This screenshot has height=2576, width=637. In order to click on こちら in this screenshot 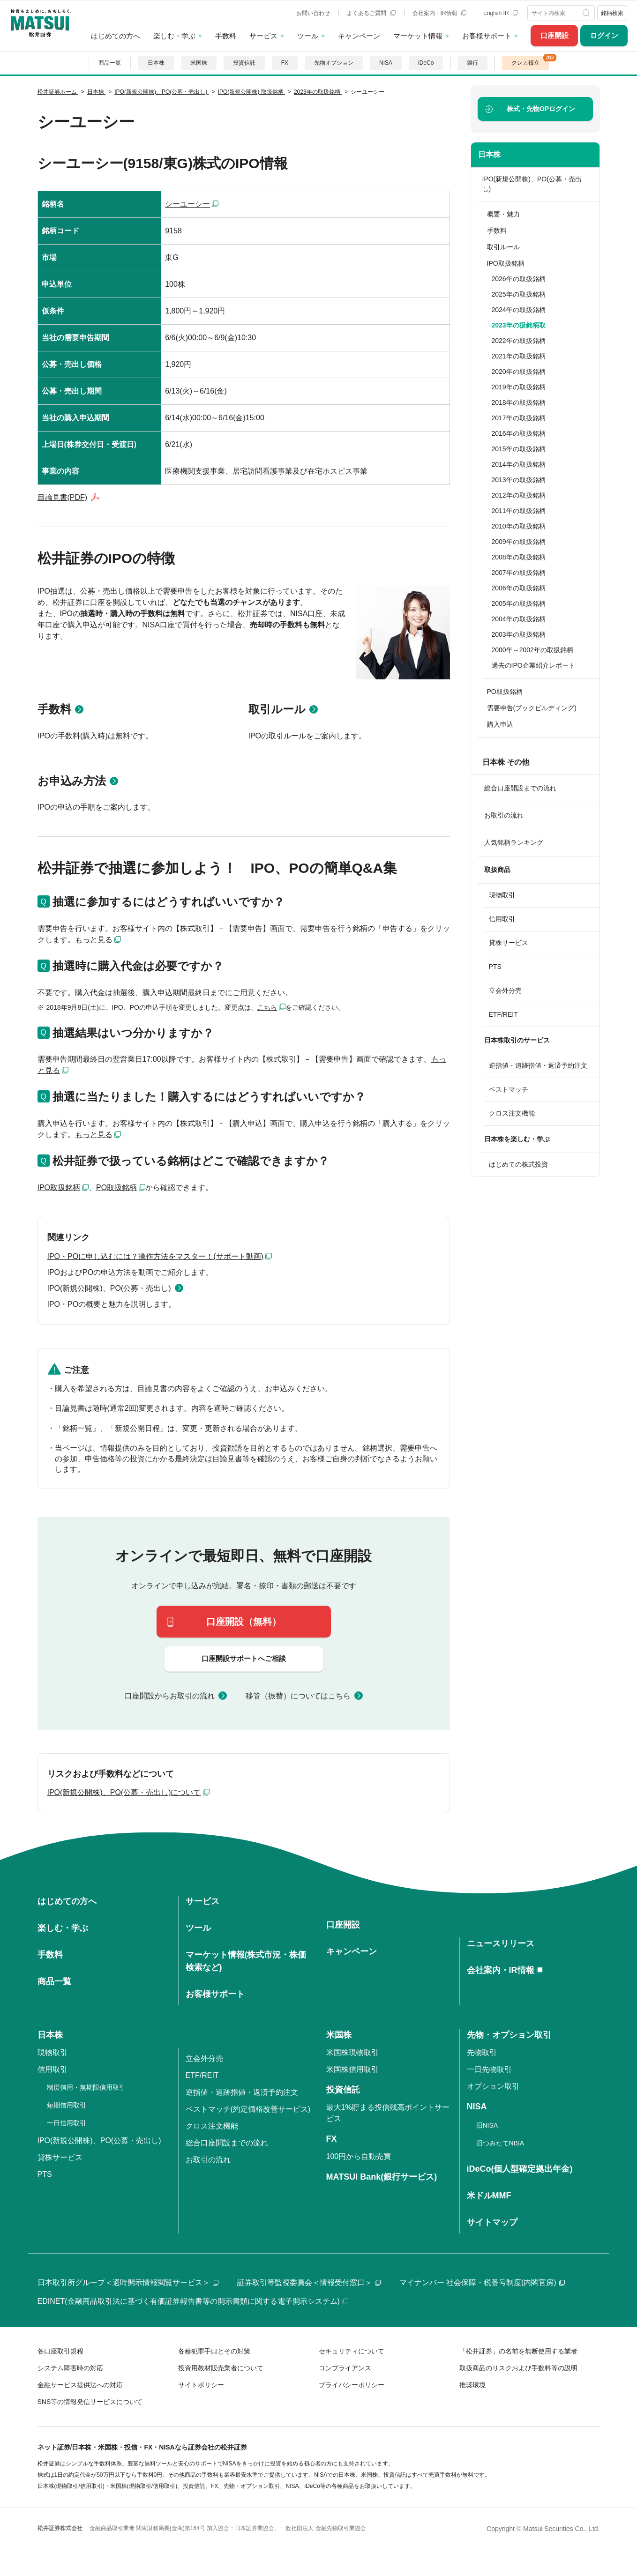, I will do `click(267, 1007)`.